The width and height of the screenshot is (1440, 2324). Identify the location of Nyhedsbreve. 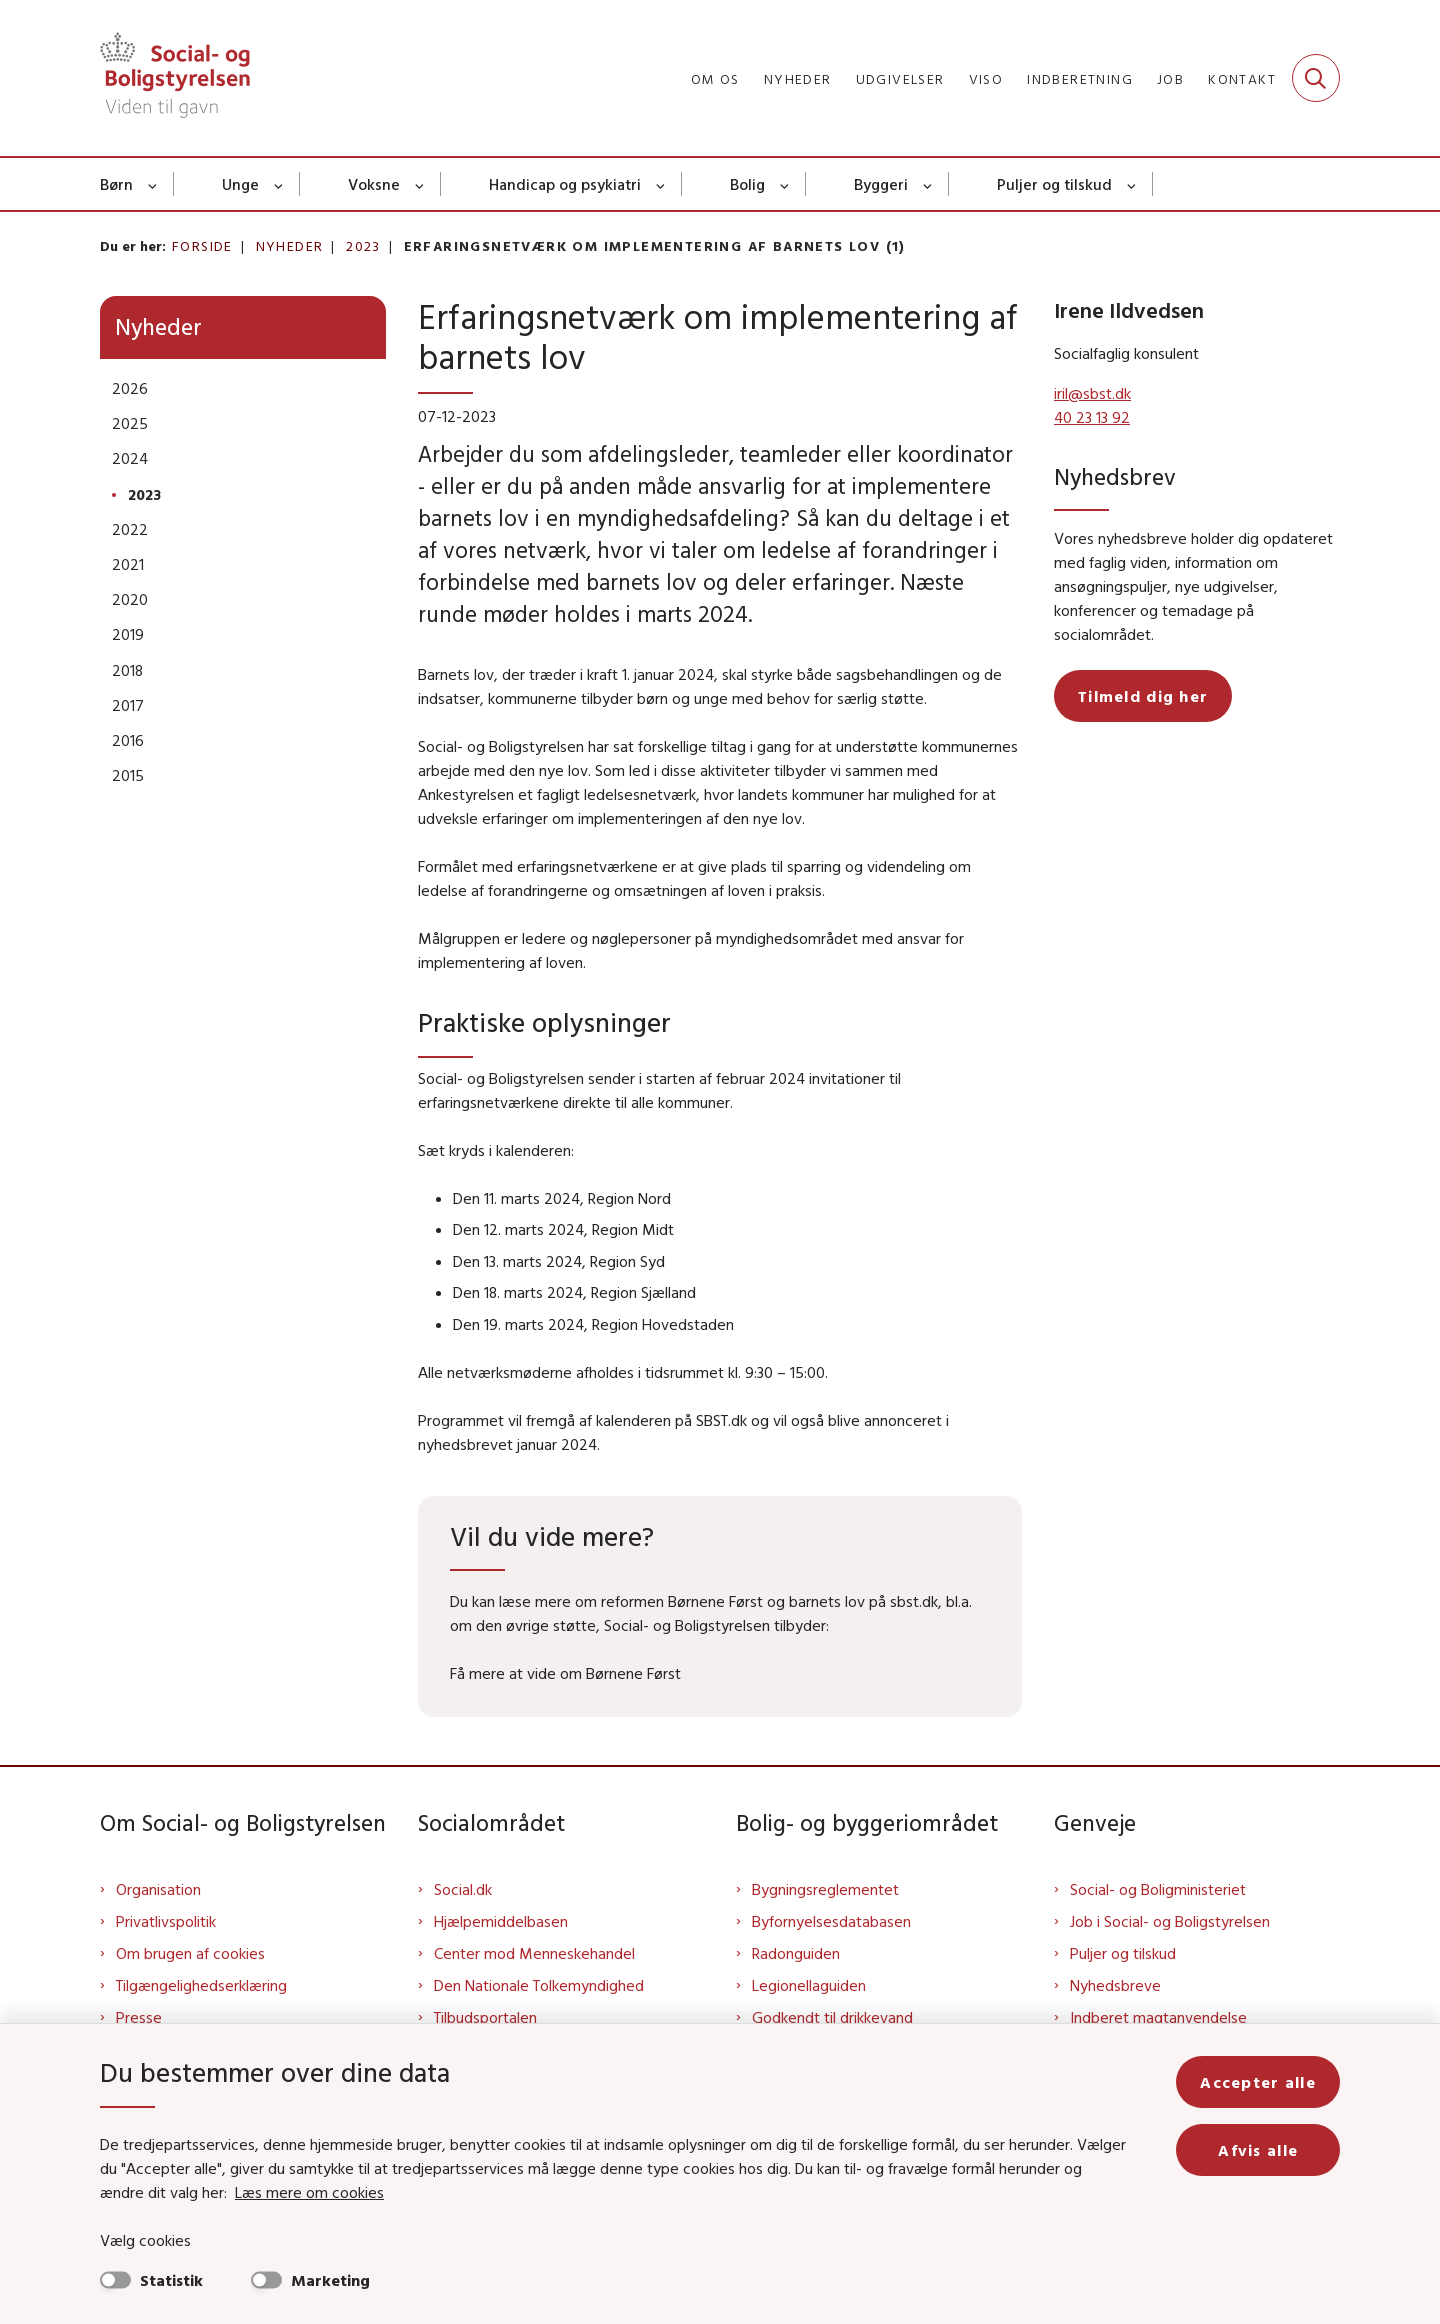
(1115, 1985).